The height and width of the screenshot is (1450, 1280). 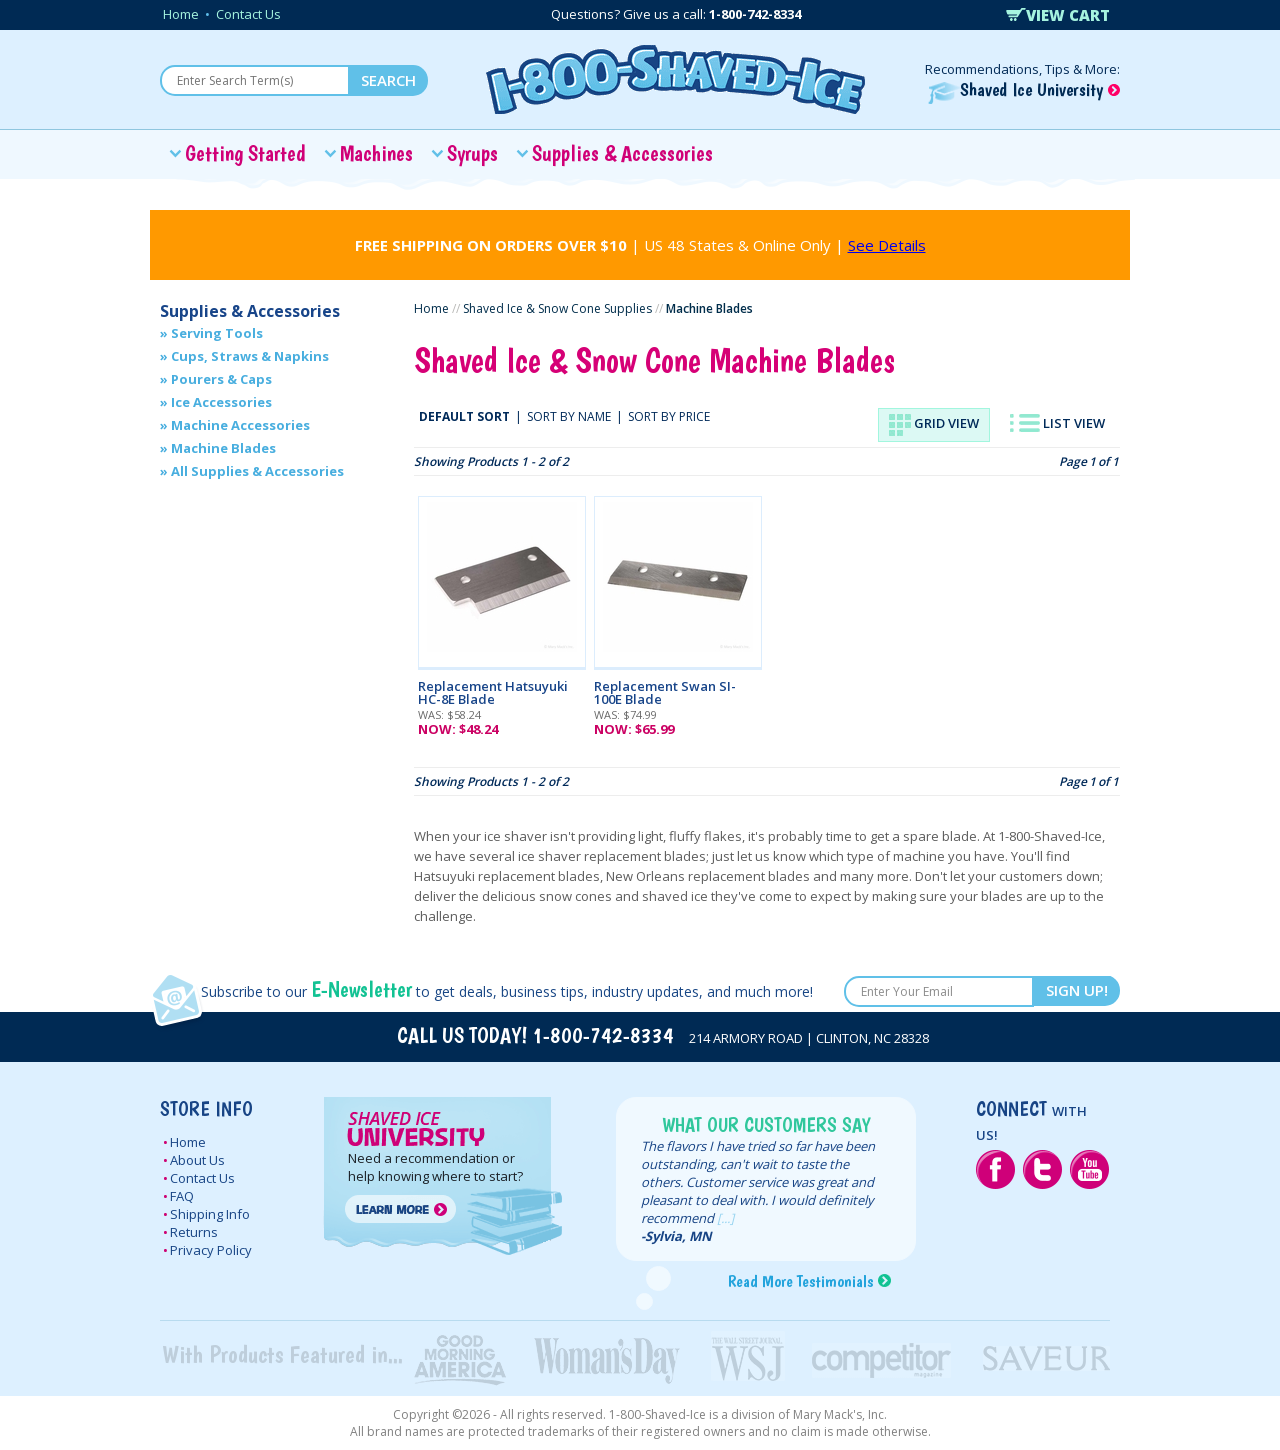 I want to click on Shaved Ice & Snow Cone Supplies, so click(x=557, y=308).